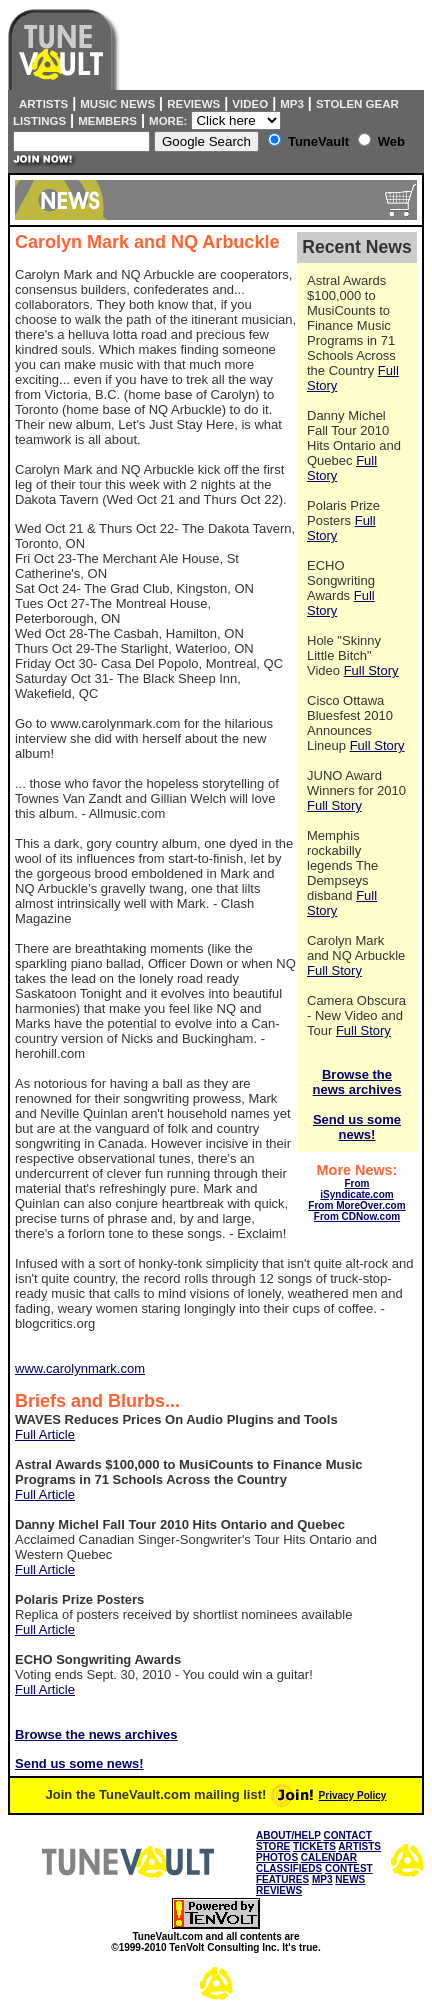  What do you see at coordinates (314, 1846) in the screenshot?
I see `TICKETS` at bounding box center [314, 1846].